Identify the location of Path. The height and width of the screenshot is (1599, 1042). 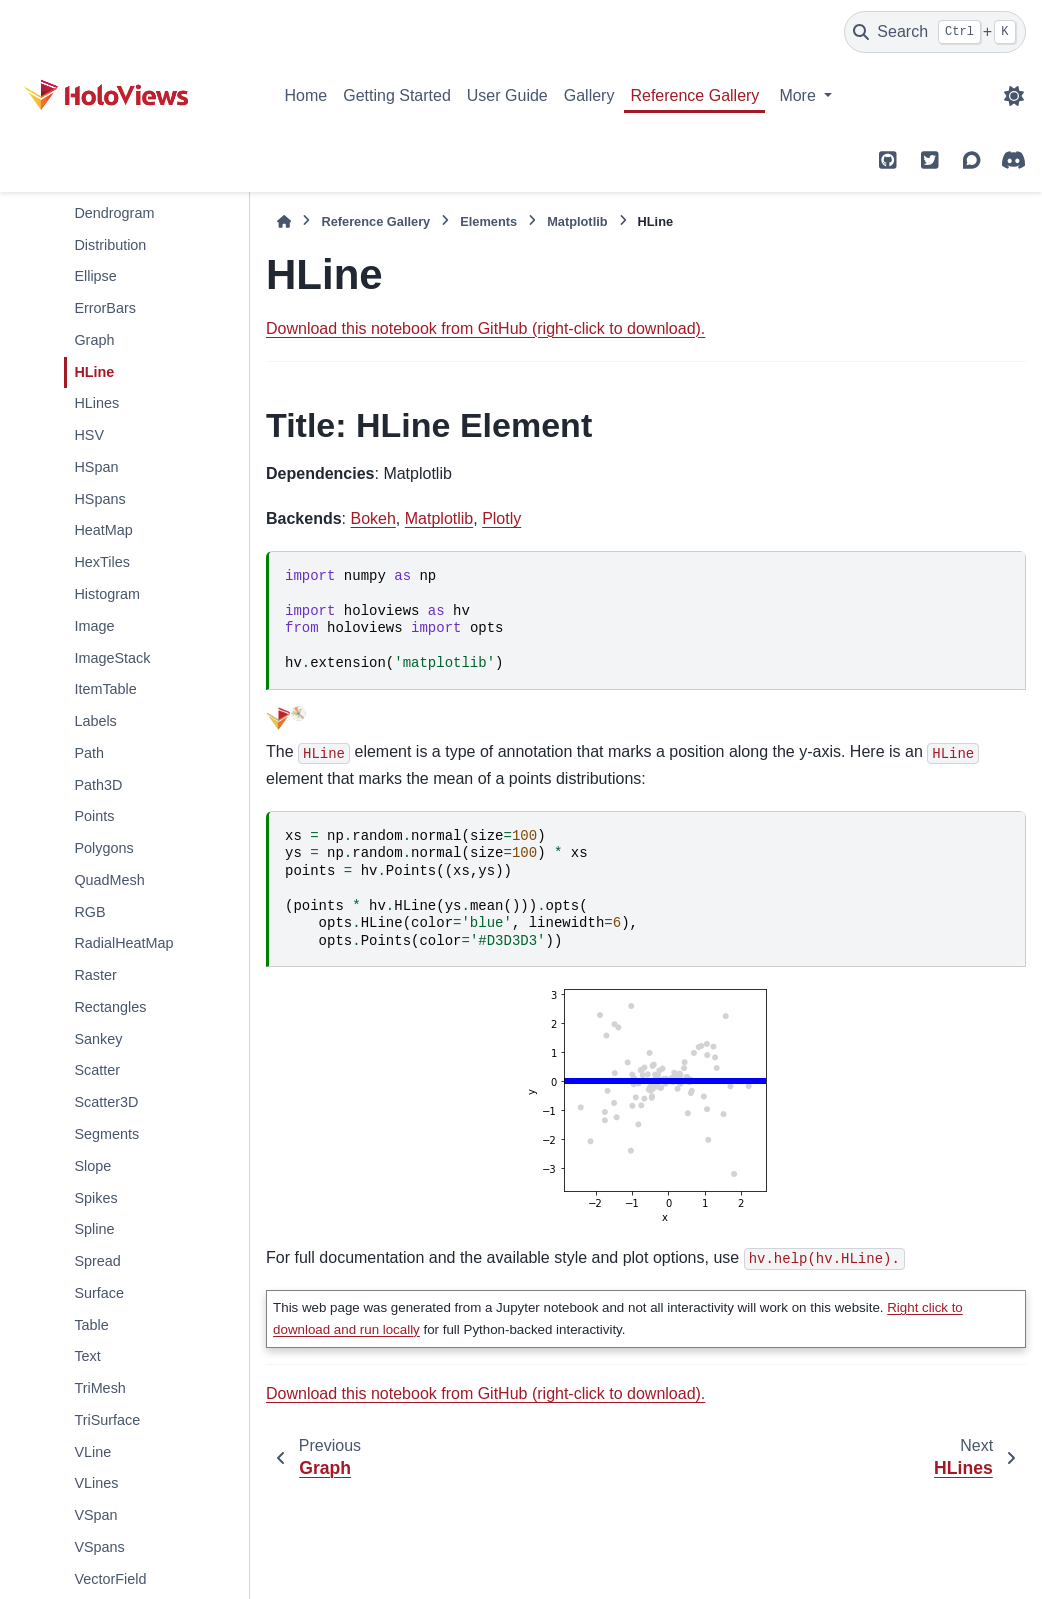
(89, 753).